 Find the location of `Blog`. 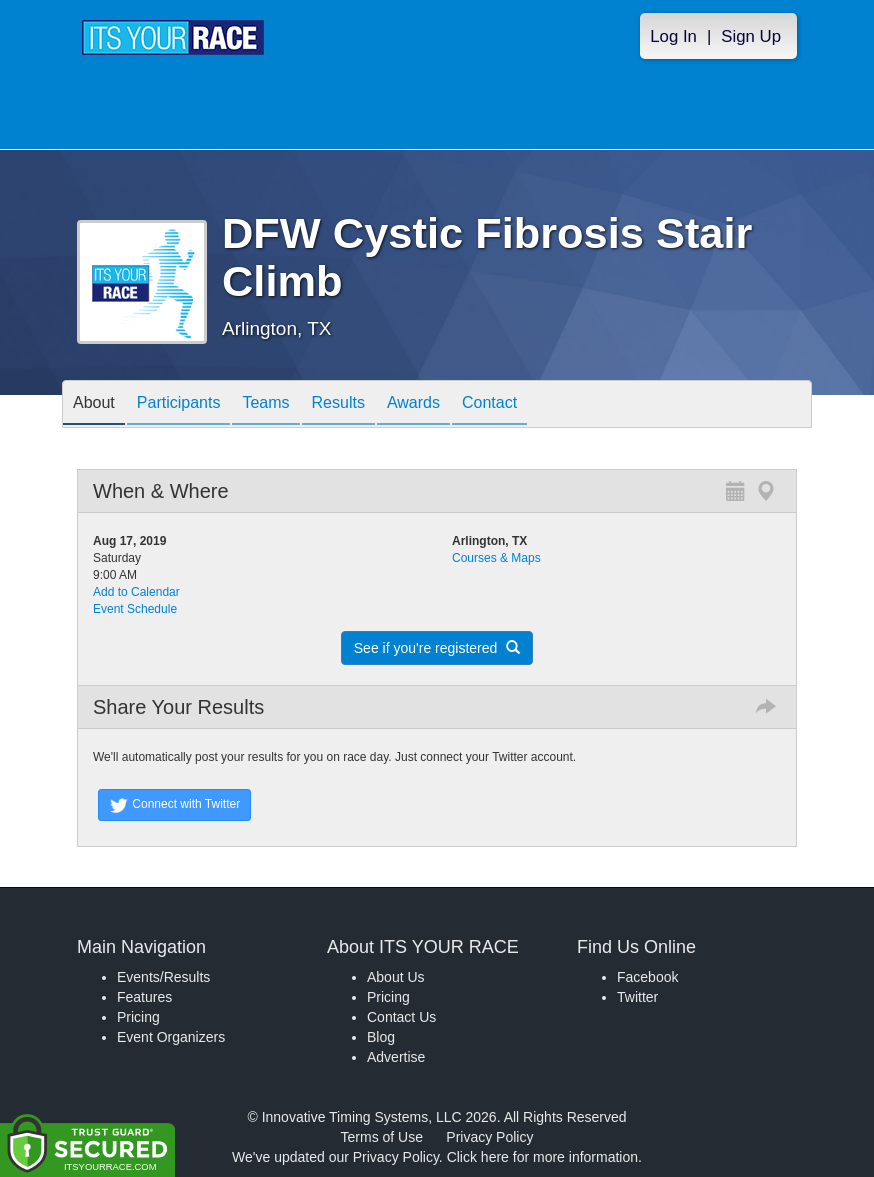

Blog is located at coordinates (381, 1037).